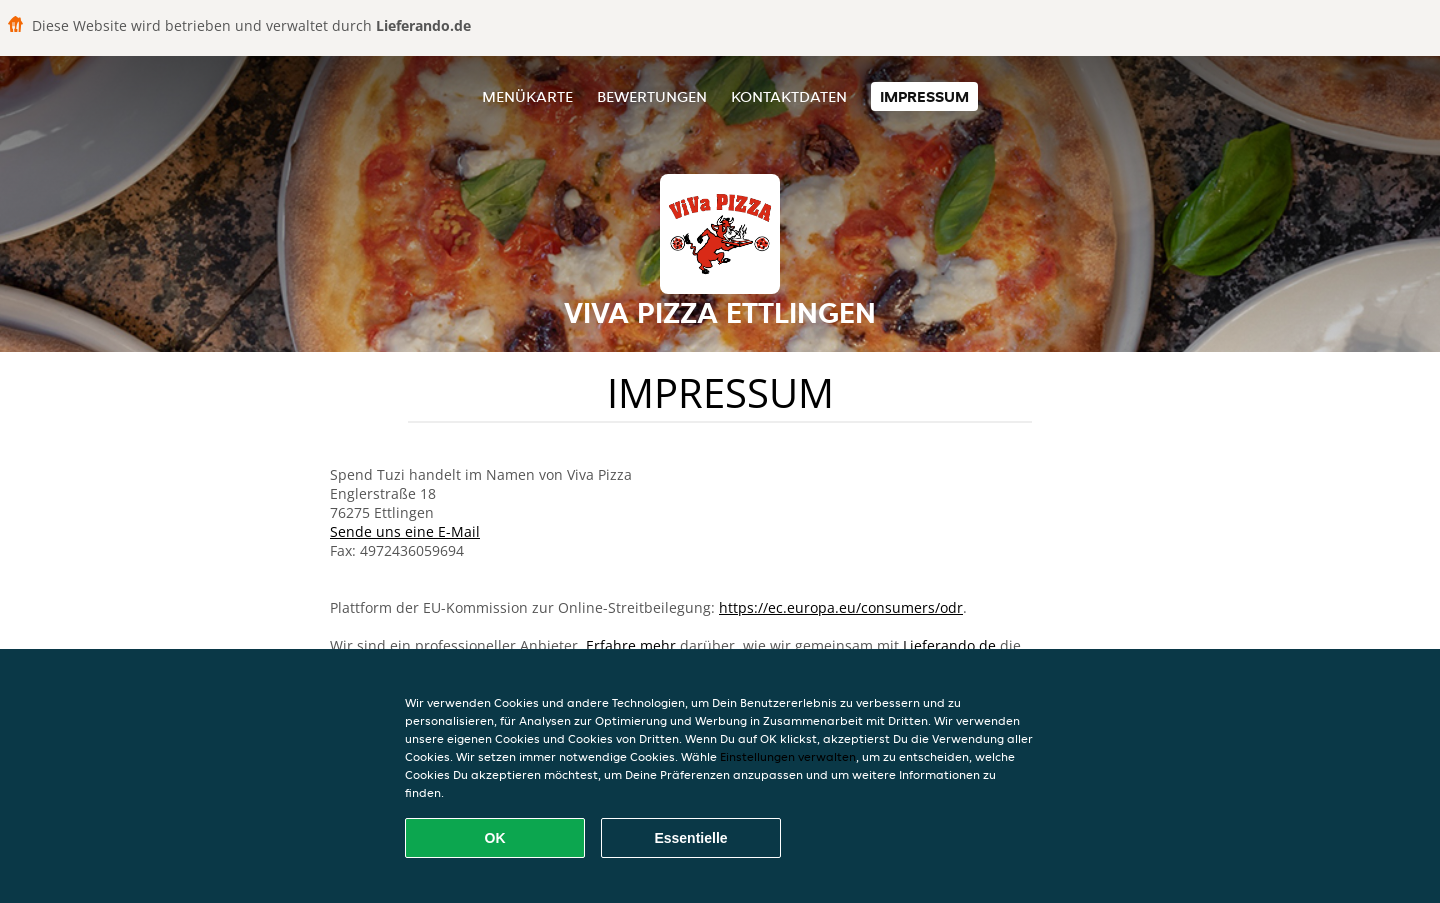  I want to click on Einstellungen verwalten, so click(788, 756).